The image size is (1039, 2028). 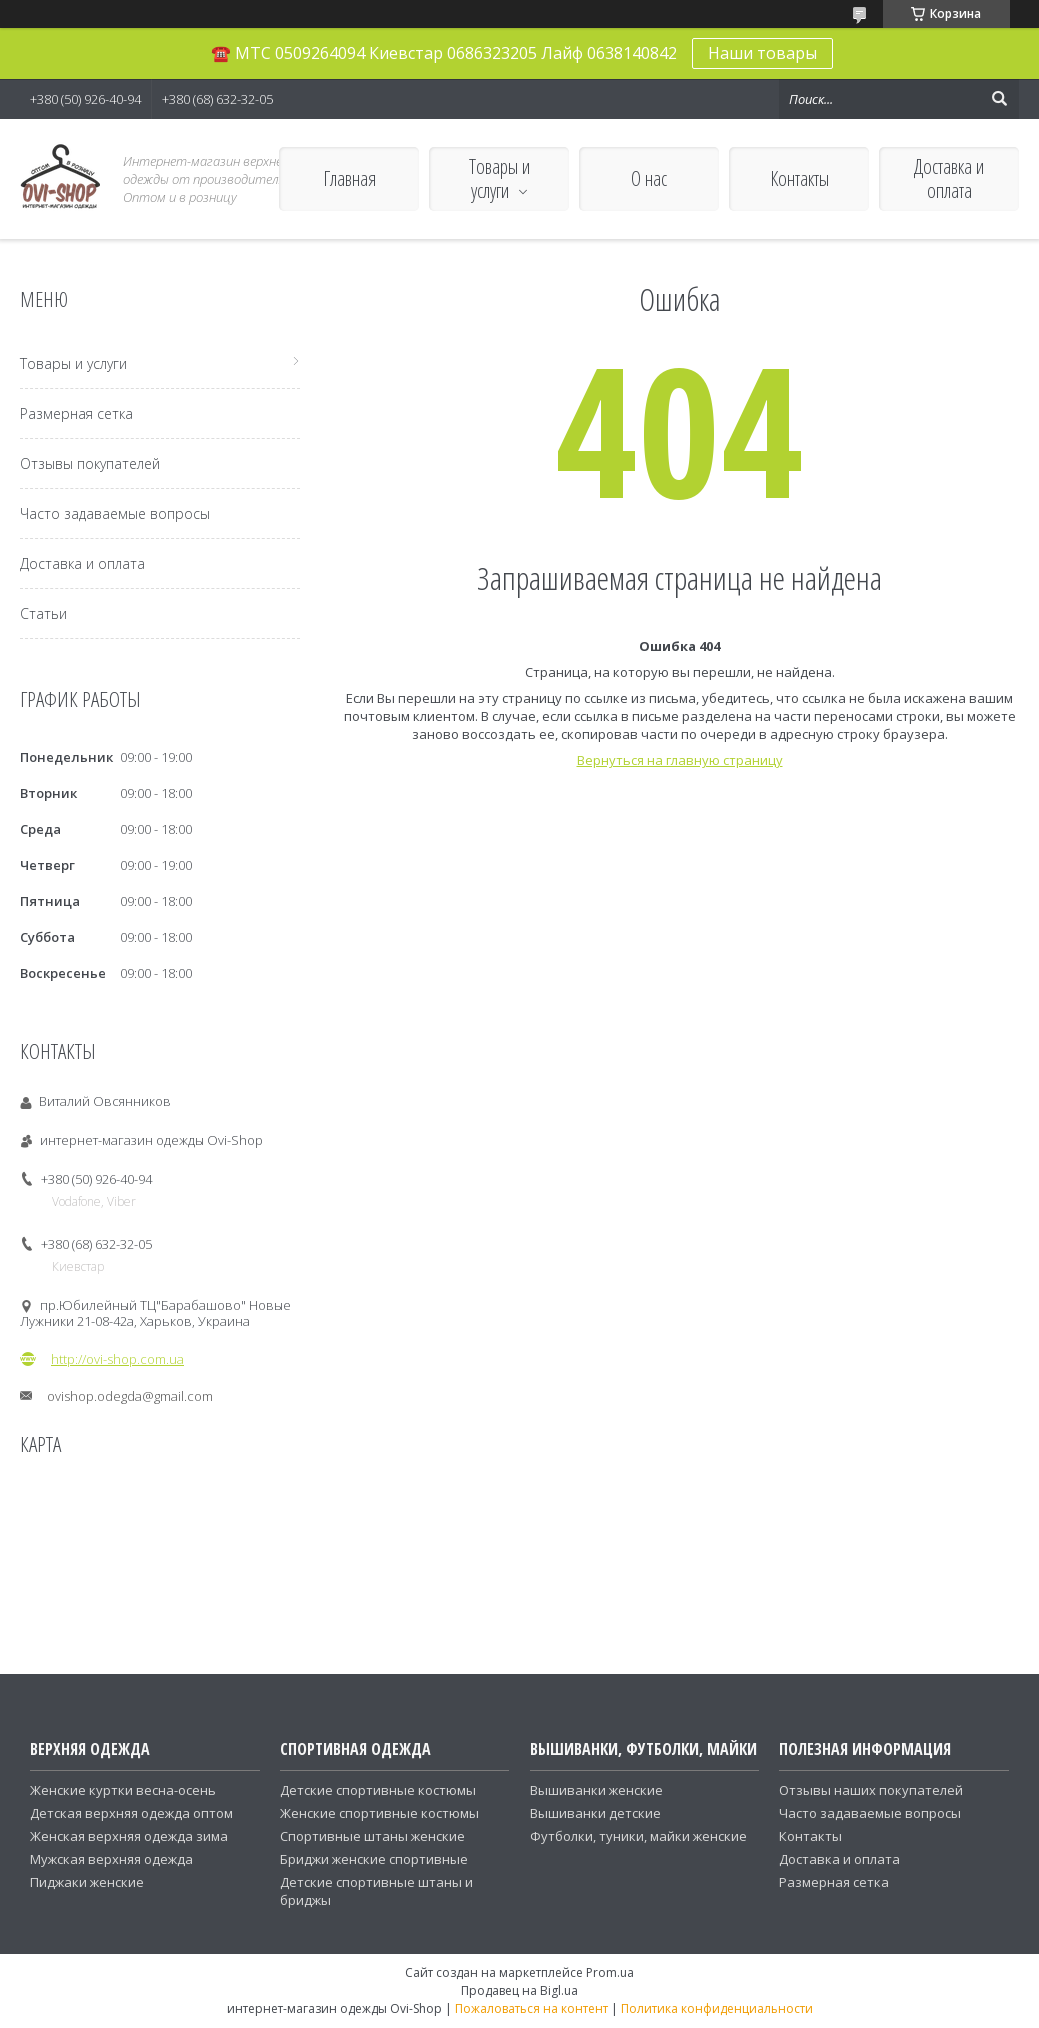 I want to click on Отзывы покупателей, so click(x=90, y=463).